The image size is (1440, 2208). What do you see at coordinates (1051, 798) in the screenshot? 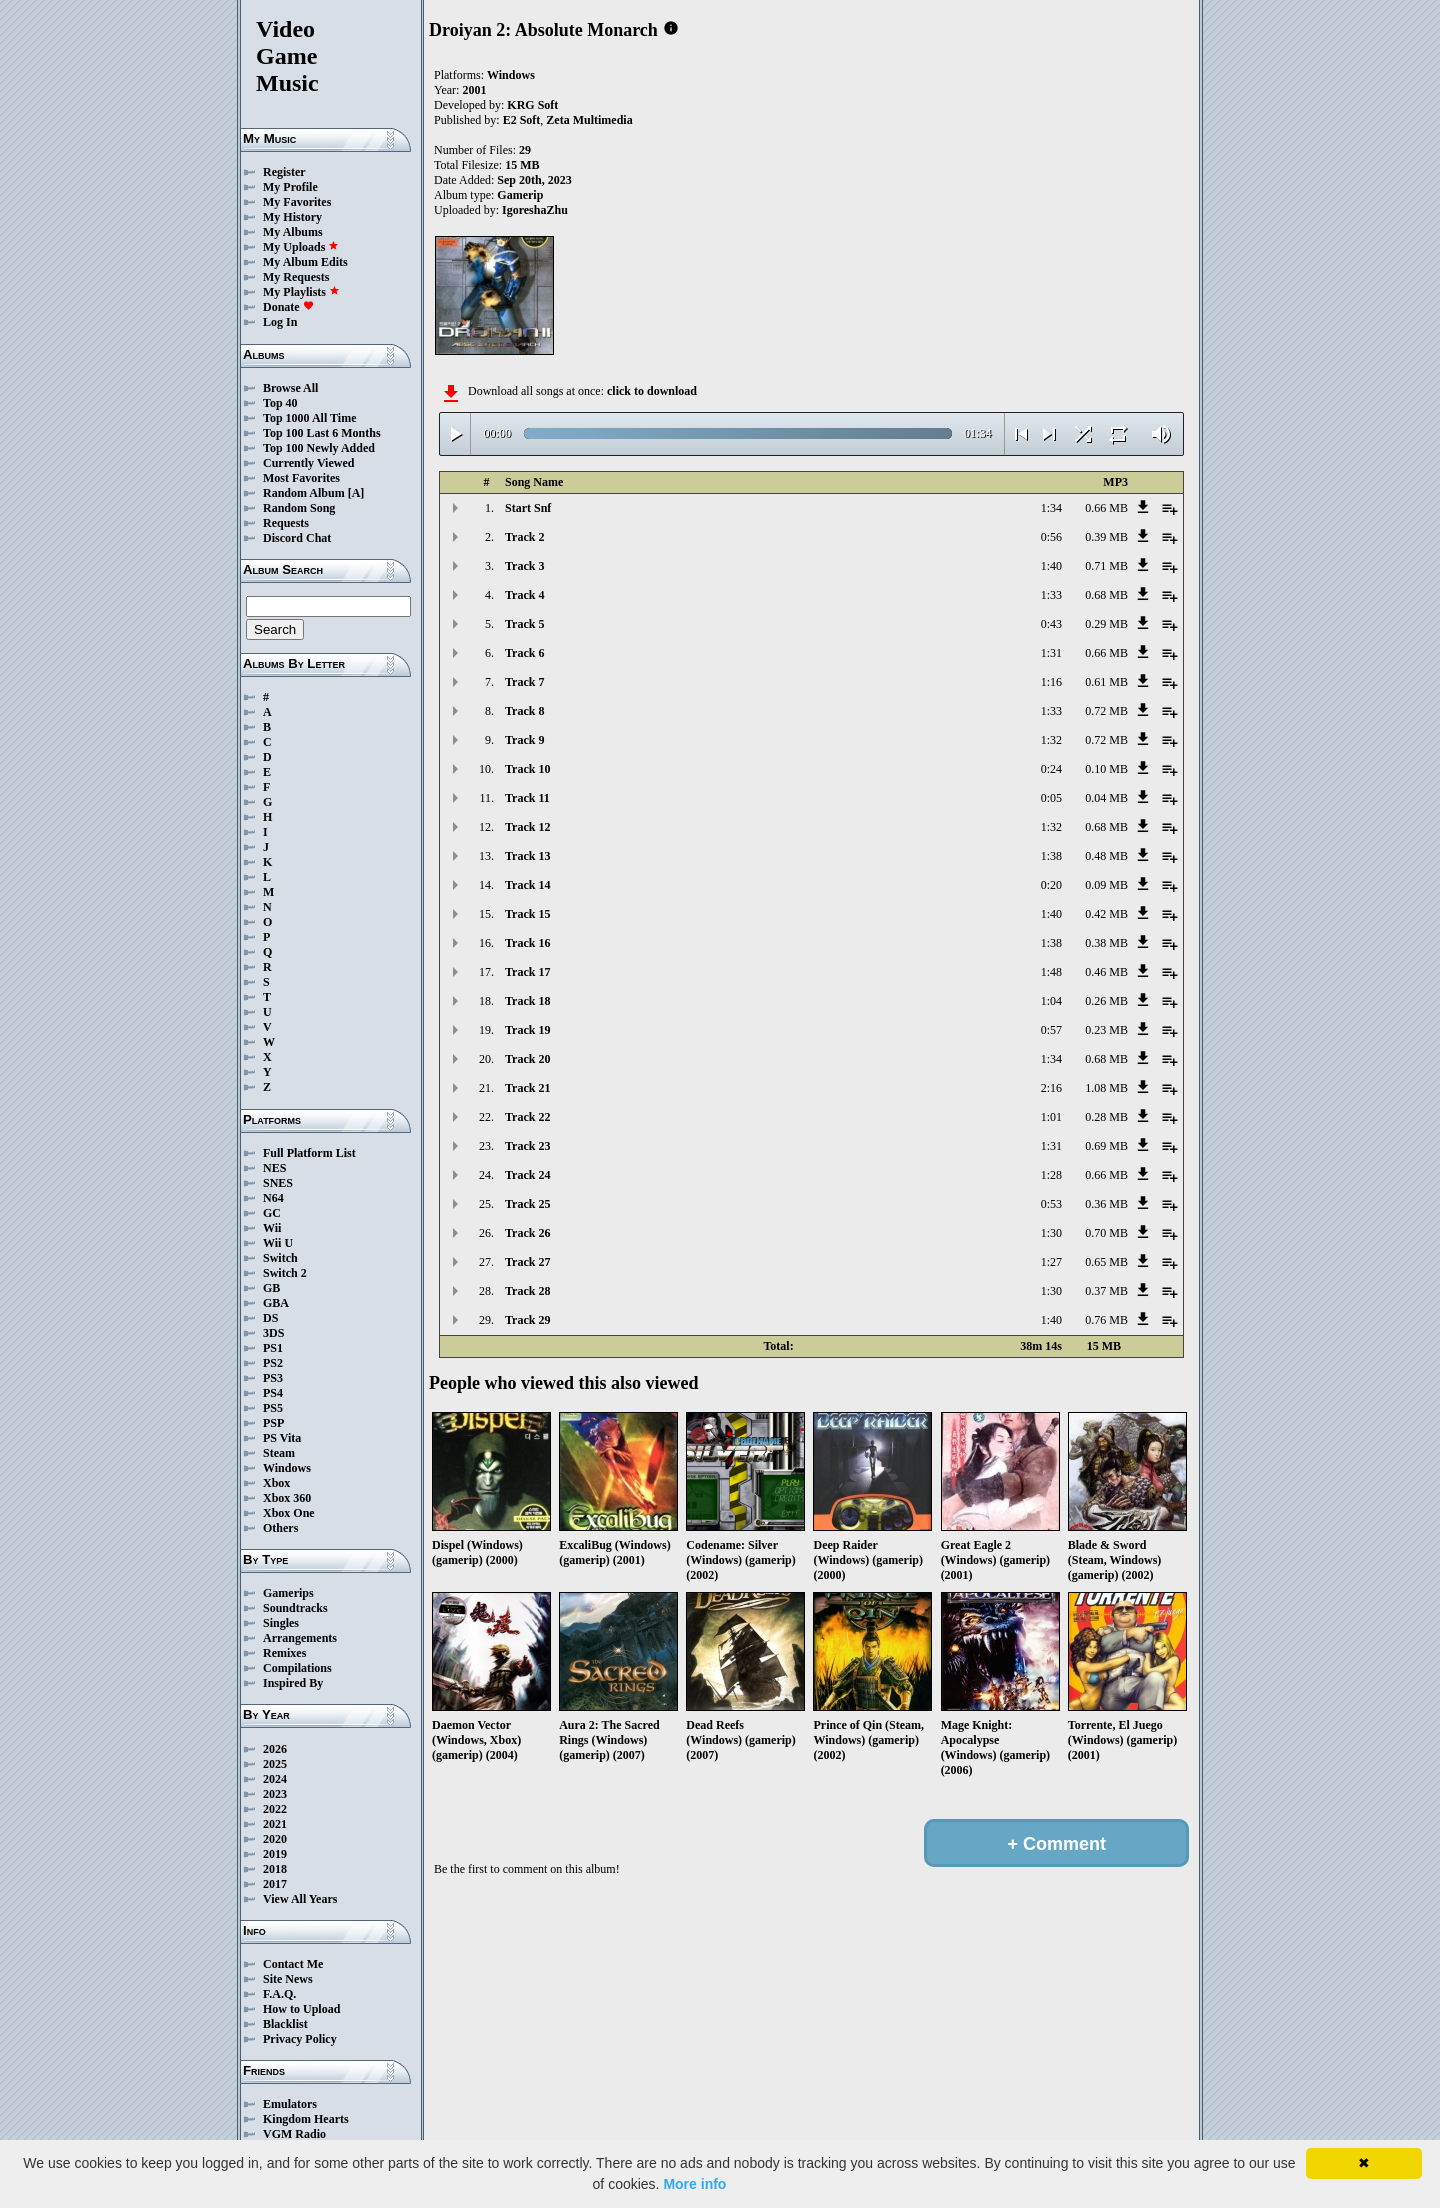
I see `0:05` at bounding box center [1051, 798].